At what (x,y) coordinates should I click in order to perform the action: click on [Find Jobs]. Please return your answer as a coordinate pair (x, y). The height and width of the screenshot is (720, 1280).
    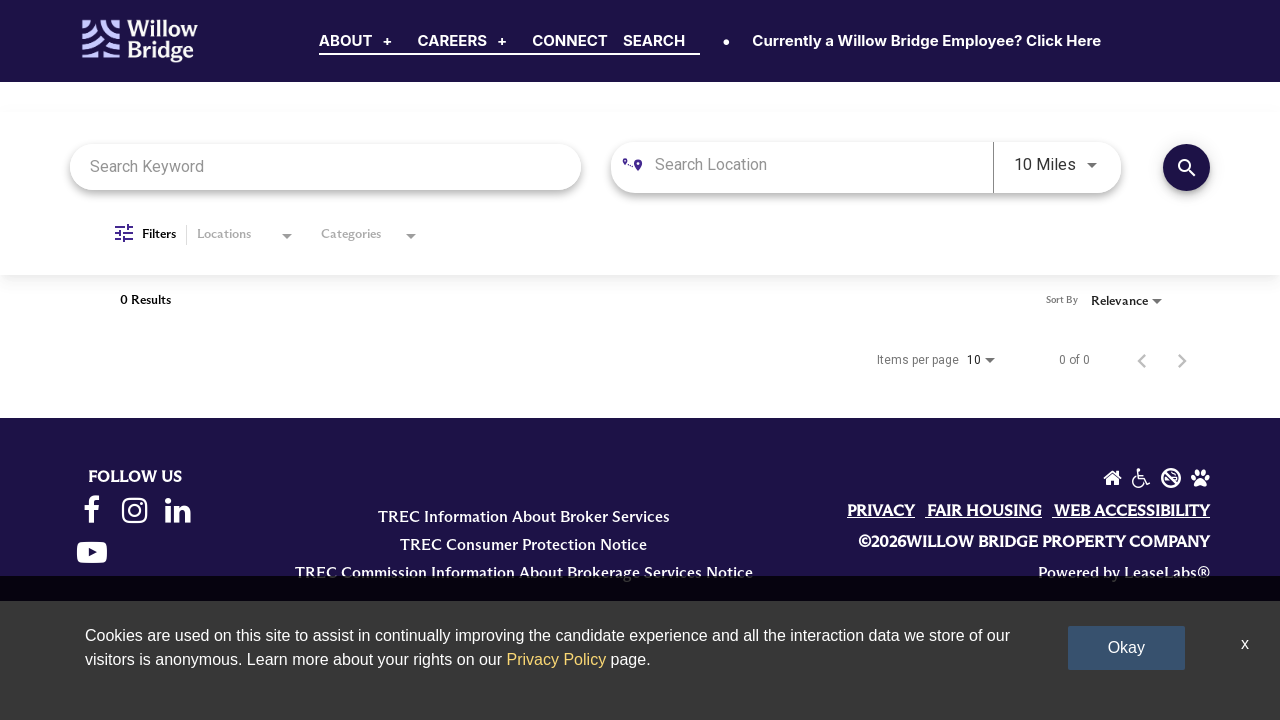
    Looking at the image, I should click on (1186, 167).